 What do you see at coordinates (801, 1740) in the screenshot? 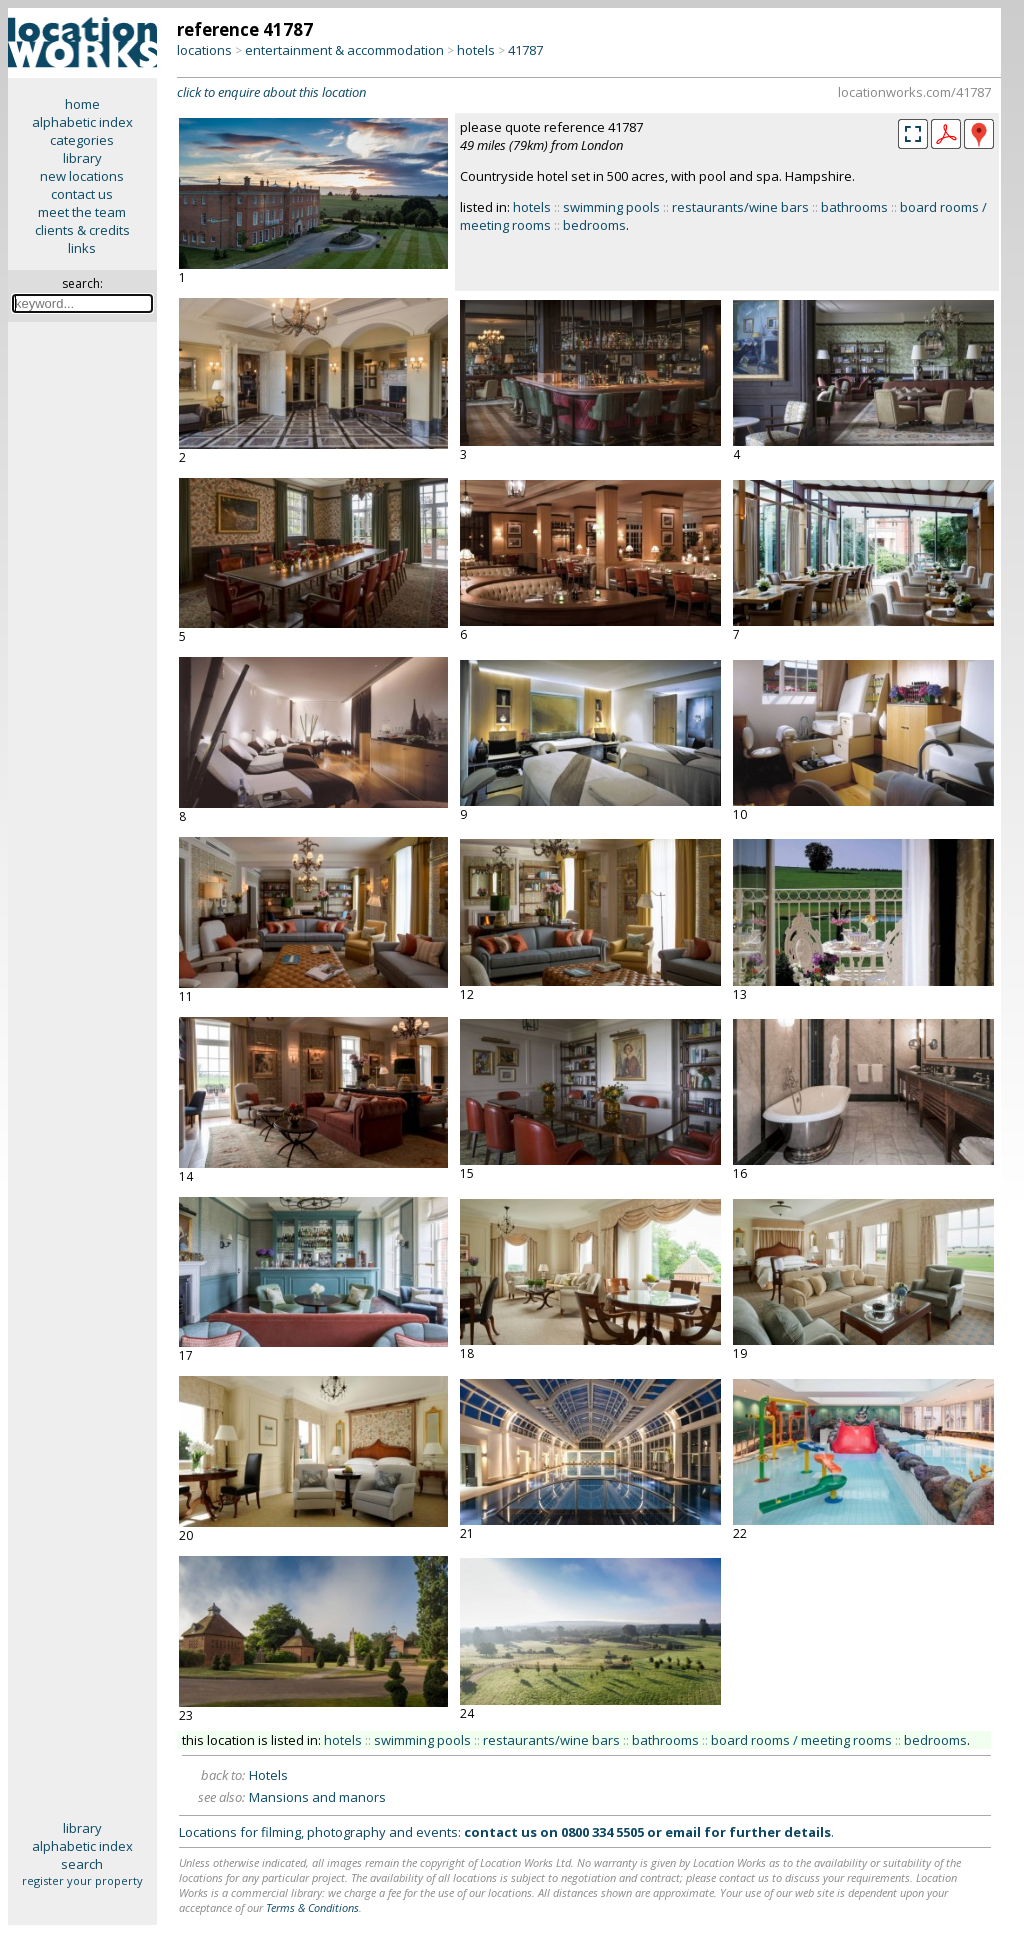
I see `board rooms / meeting rooms` at bounding box center [801, 1740].